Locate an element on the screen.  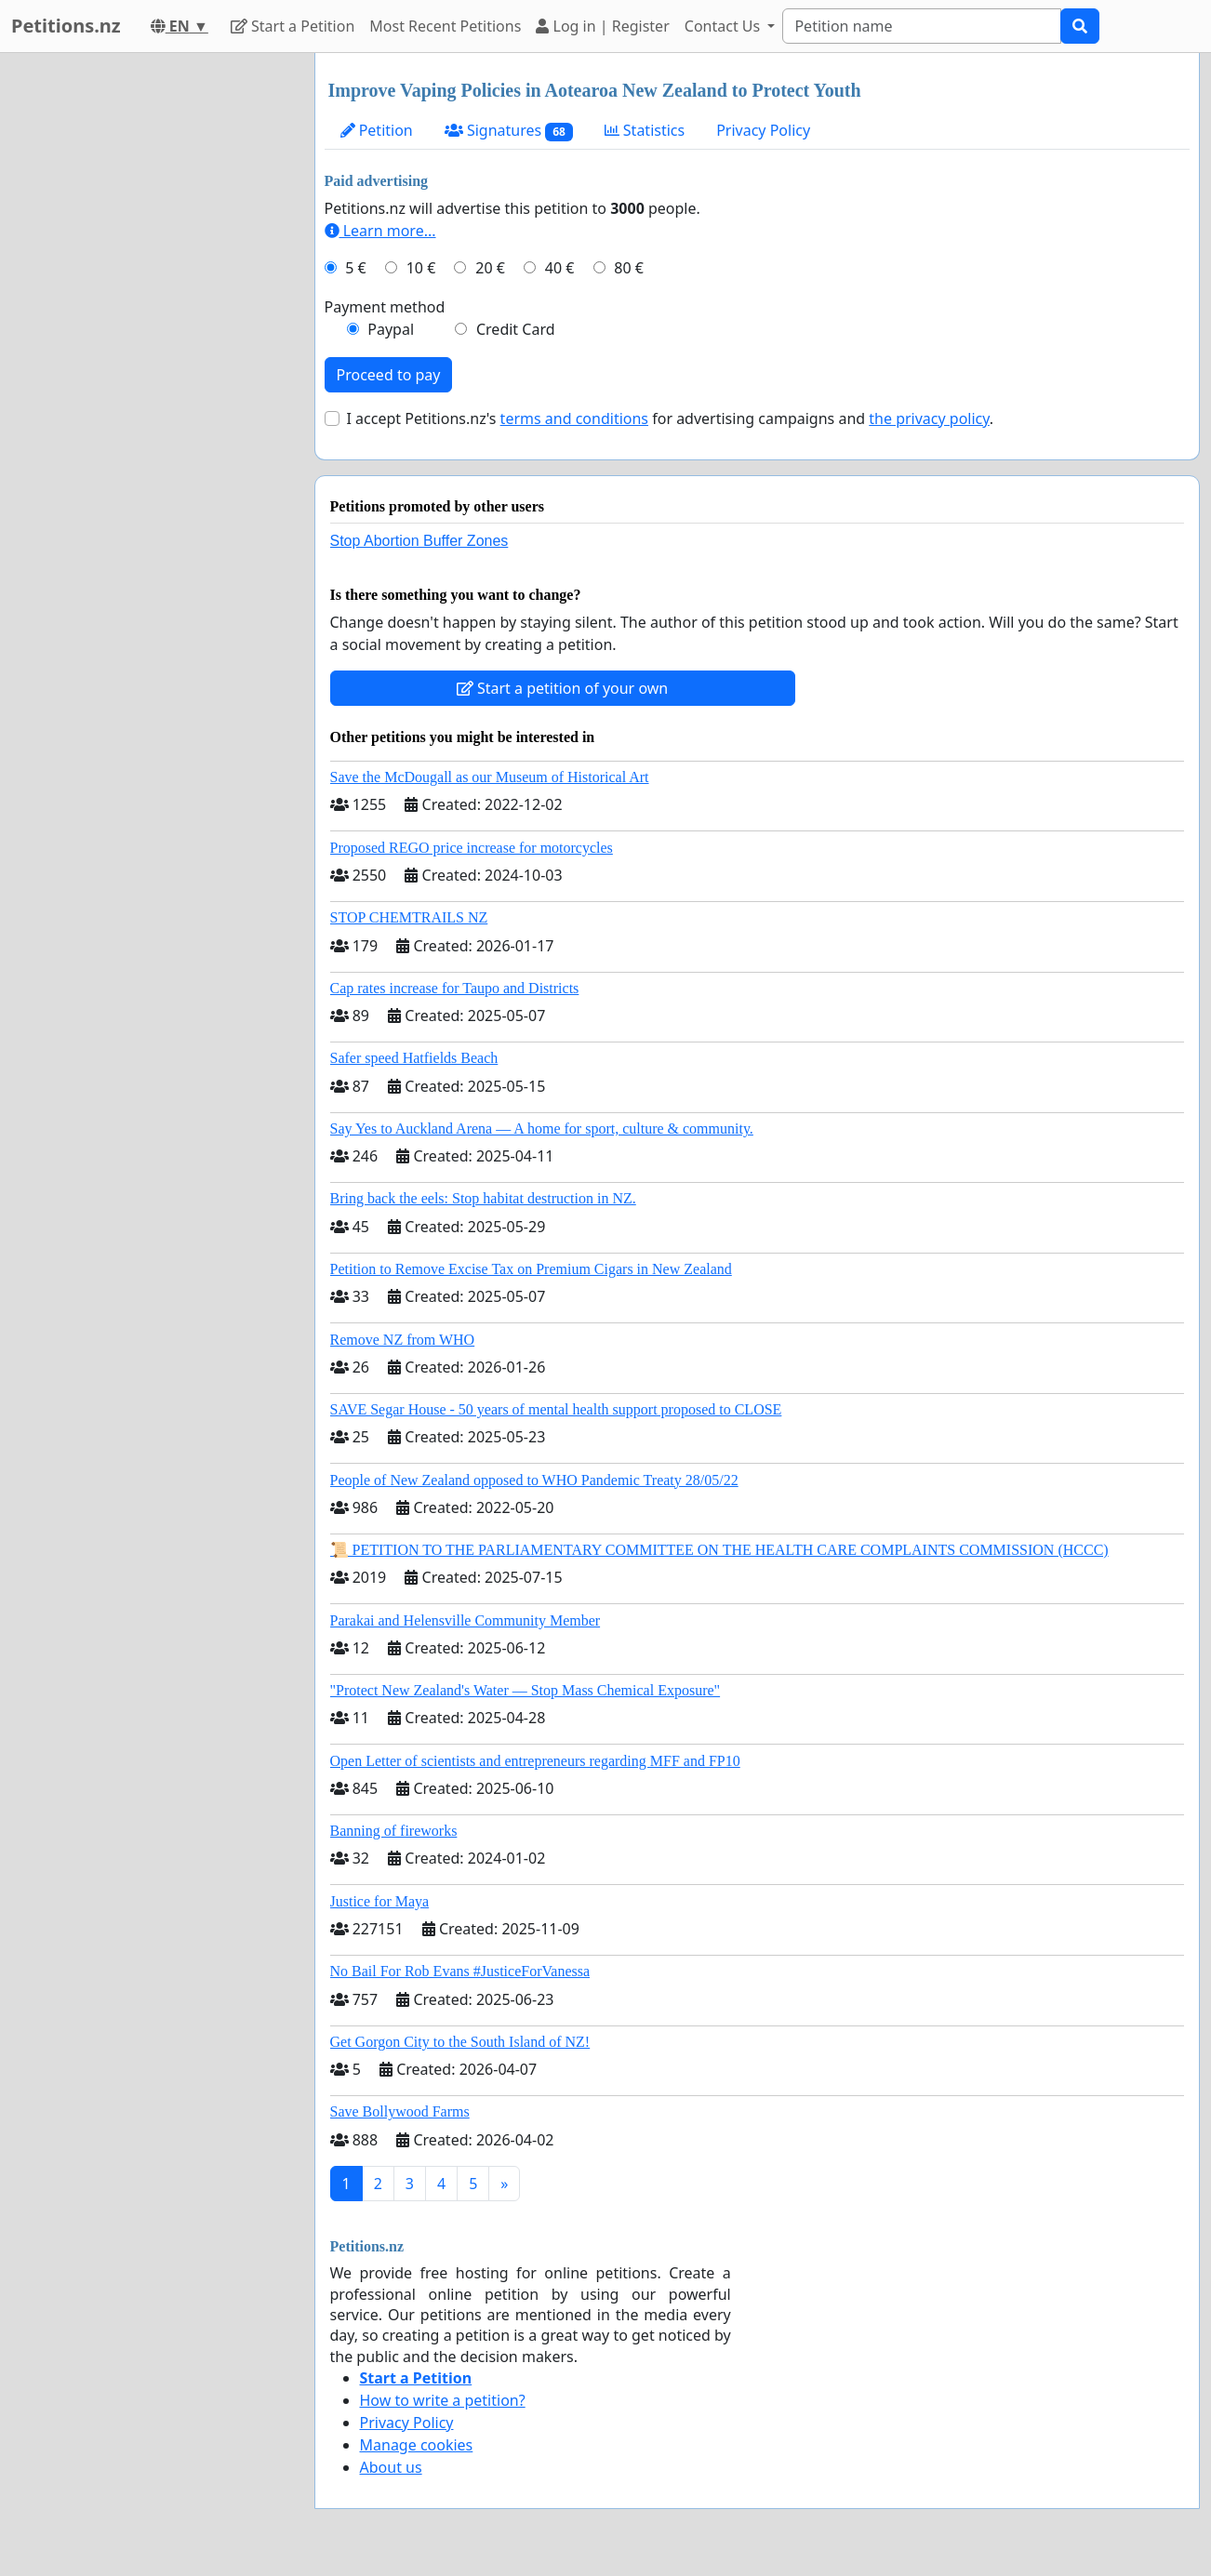
📜 PETITION TO THE PARLIAMENTARY COMMITTEE ON THE HEALTH CARE COMPLAINTS COMMISSION (HCCC) is located at coordinates (719, 1550).